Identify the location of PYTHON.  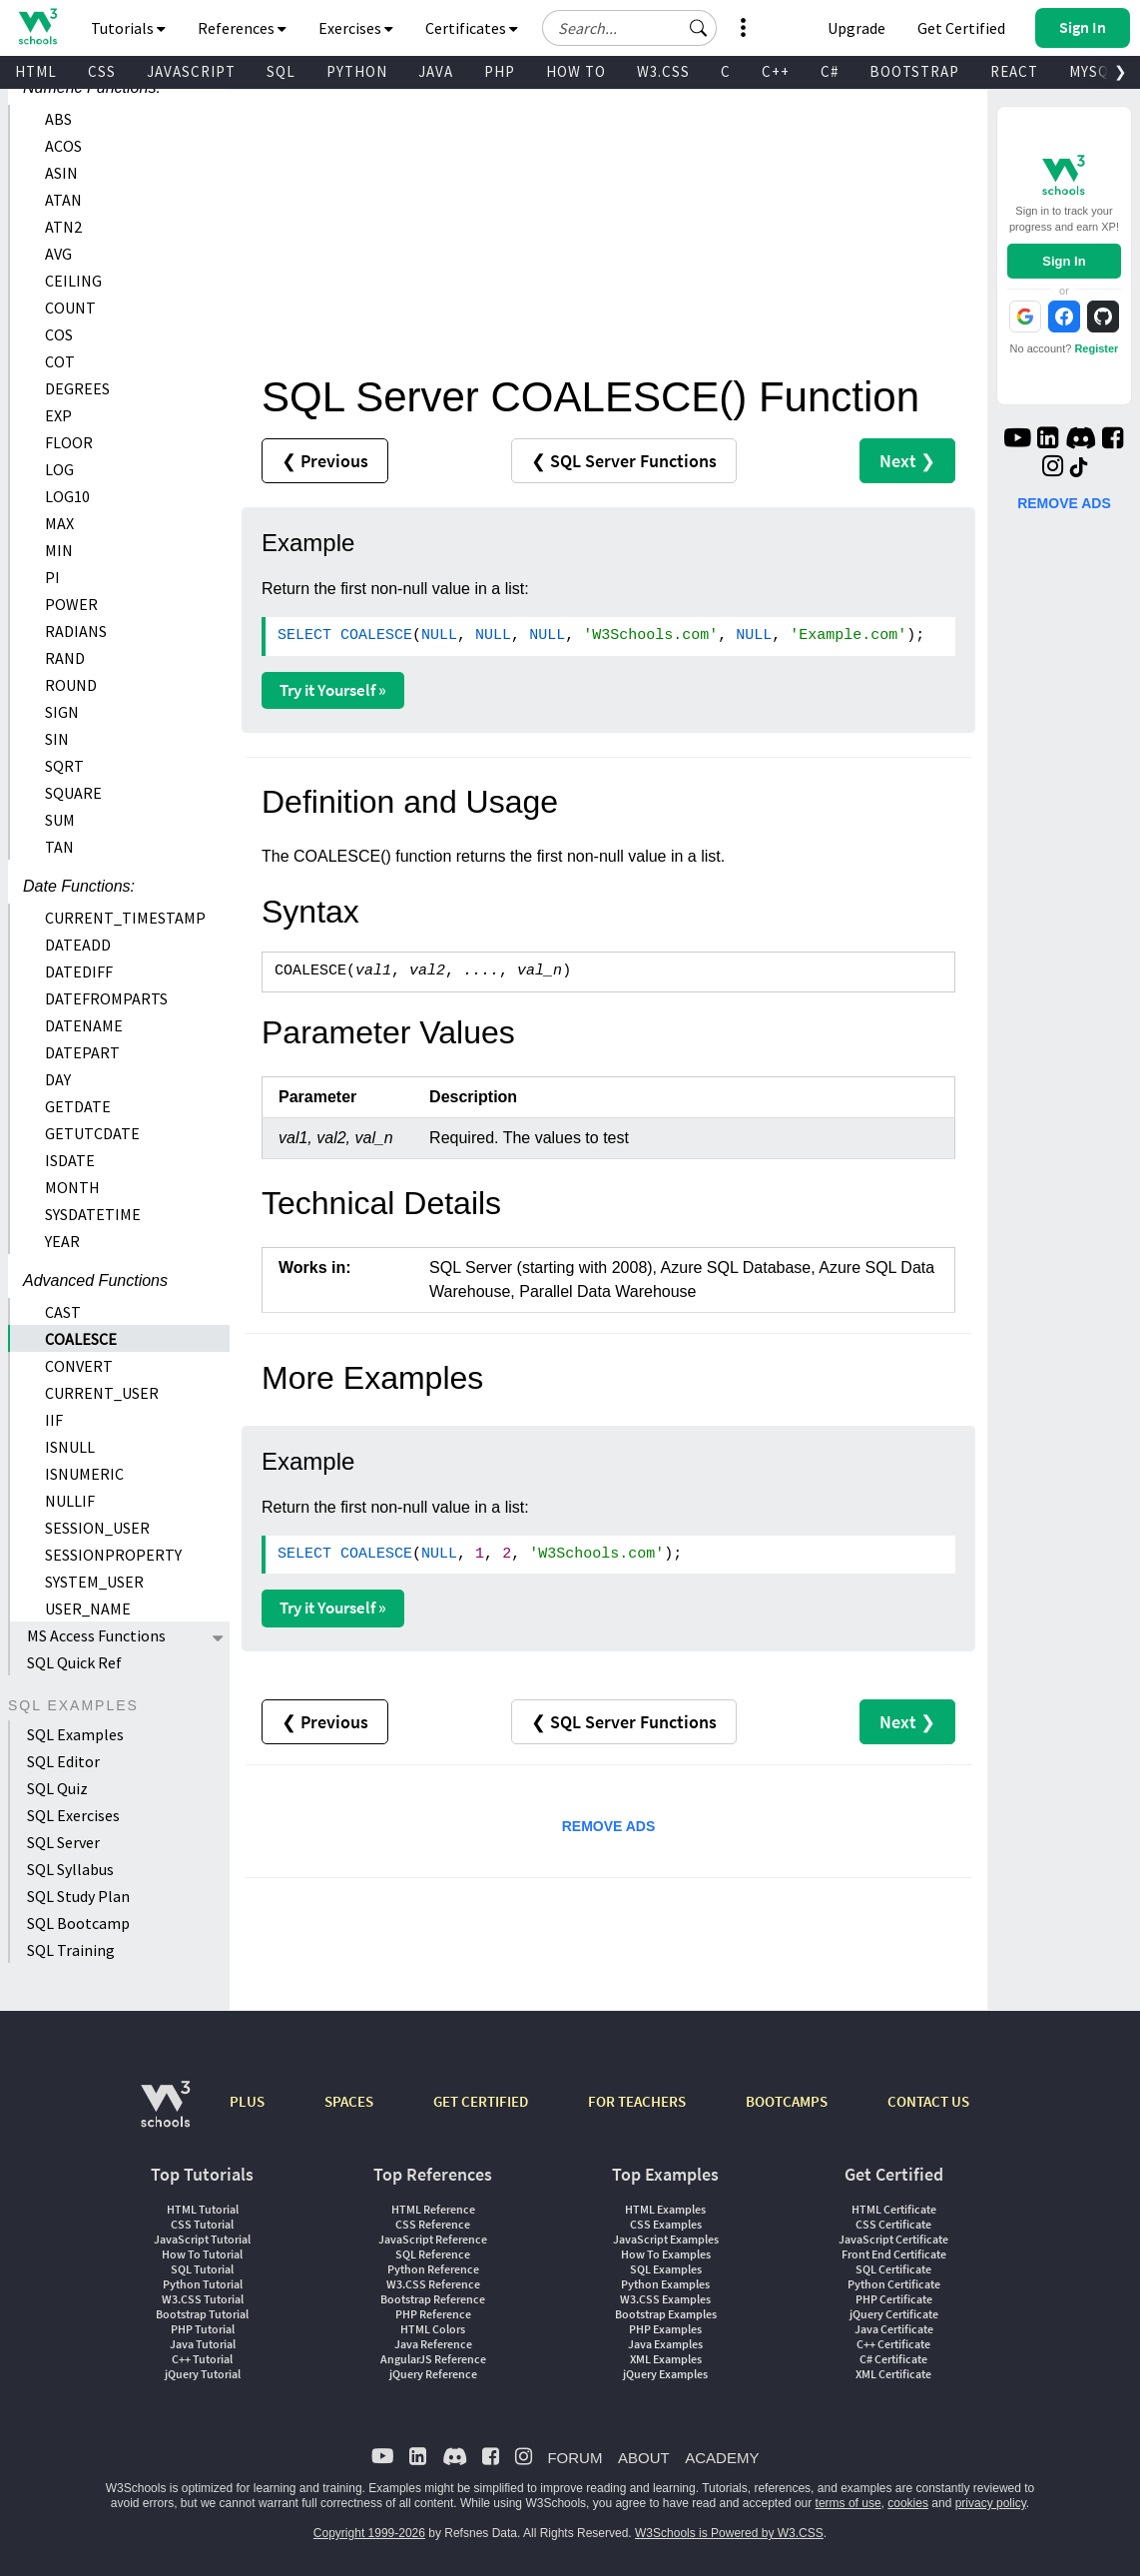
(356, 71).